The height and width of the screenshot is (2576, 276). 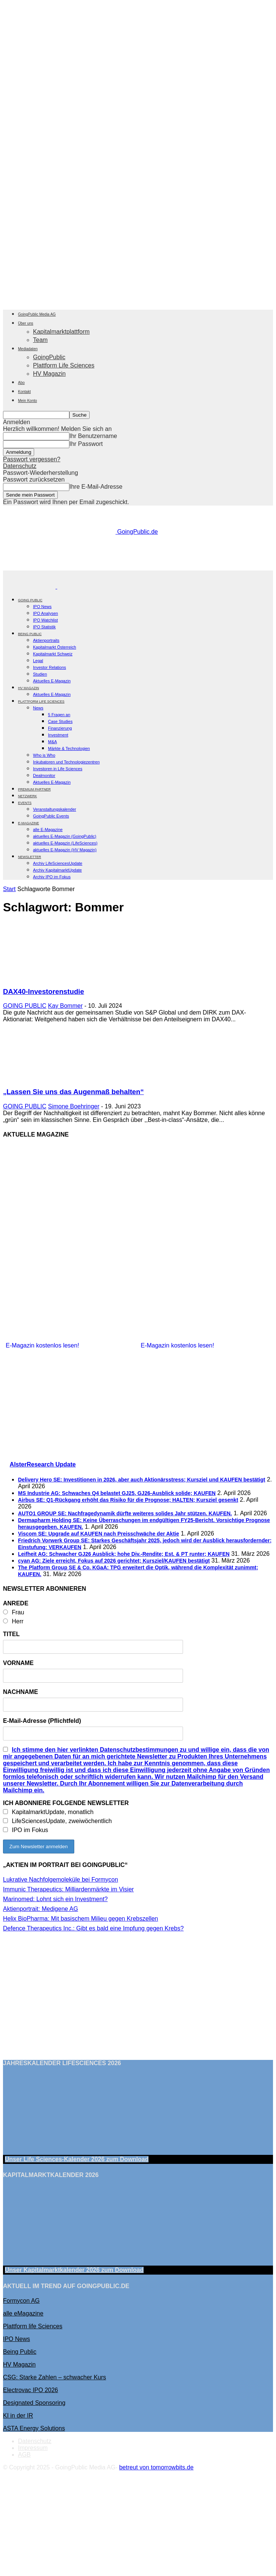 I want to click on Legal, so click(x=38, y=660).